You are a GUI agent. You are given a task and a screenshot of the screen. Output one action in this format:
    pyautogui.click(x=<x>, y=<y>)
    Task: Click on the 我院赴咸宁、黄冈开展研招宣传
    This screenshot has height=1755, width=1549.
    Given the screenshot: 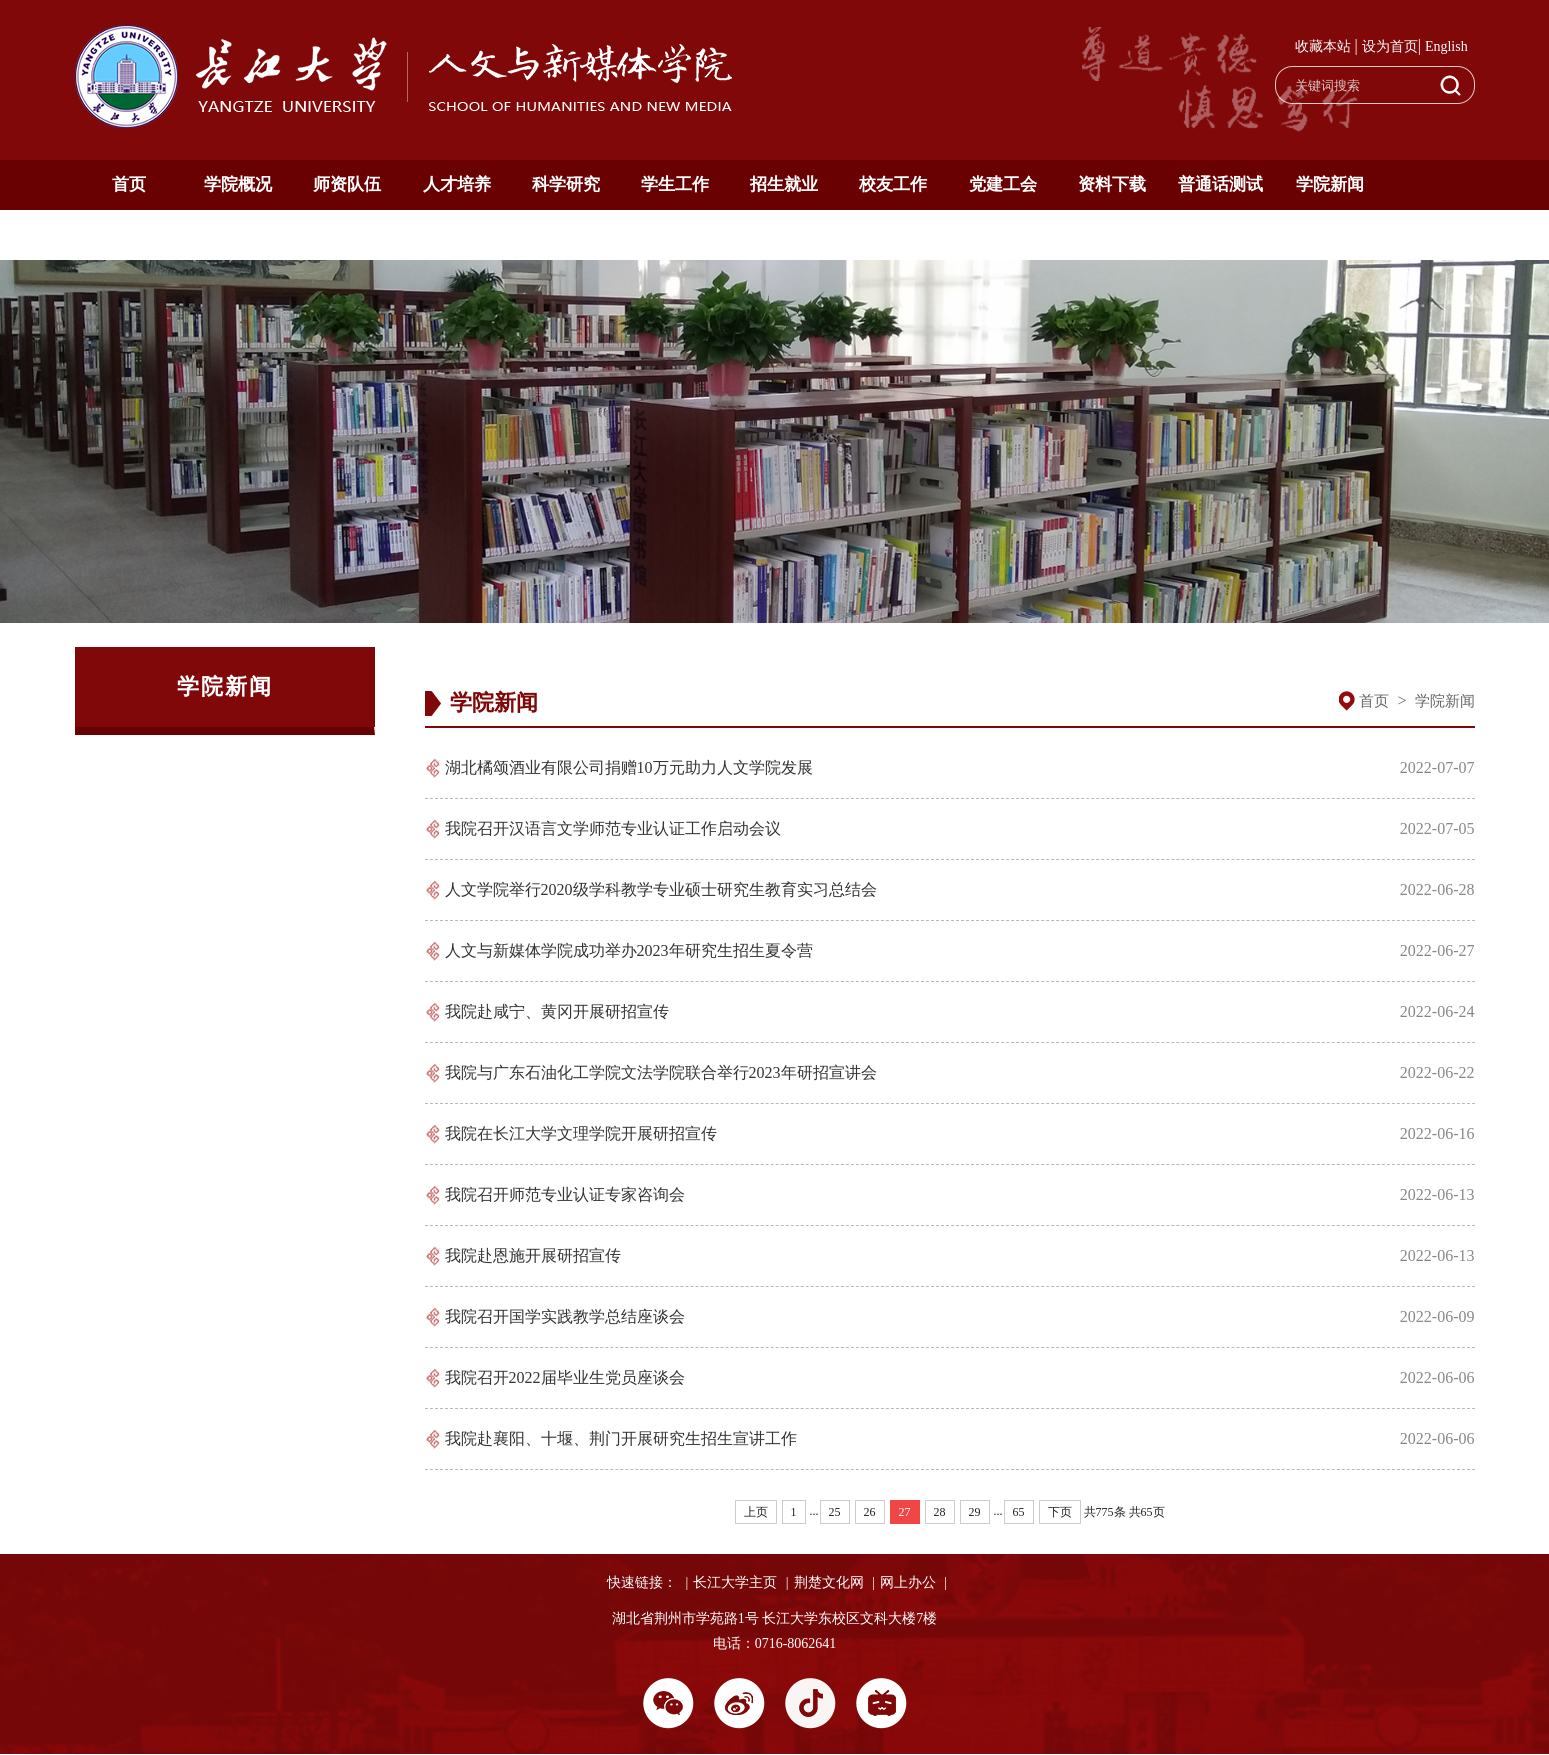 What is the action you would take?
    pyautogui.click(x=557, y=1011)
    